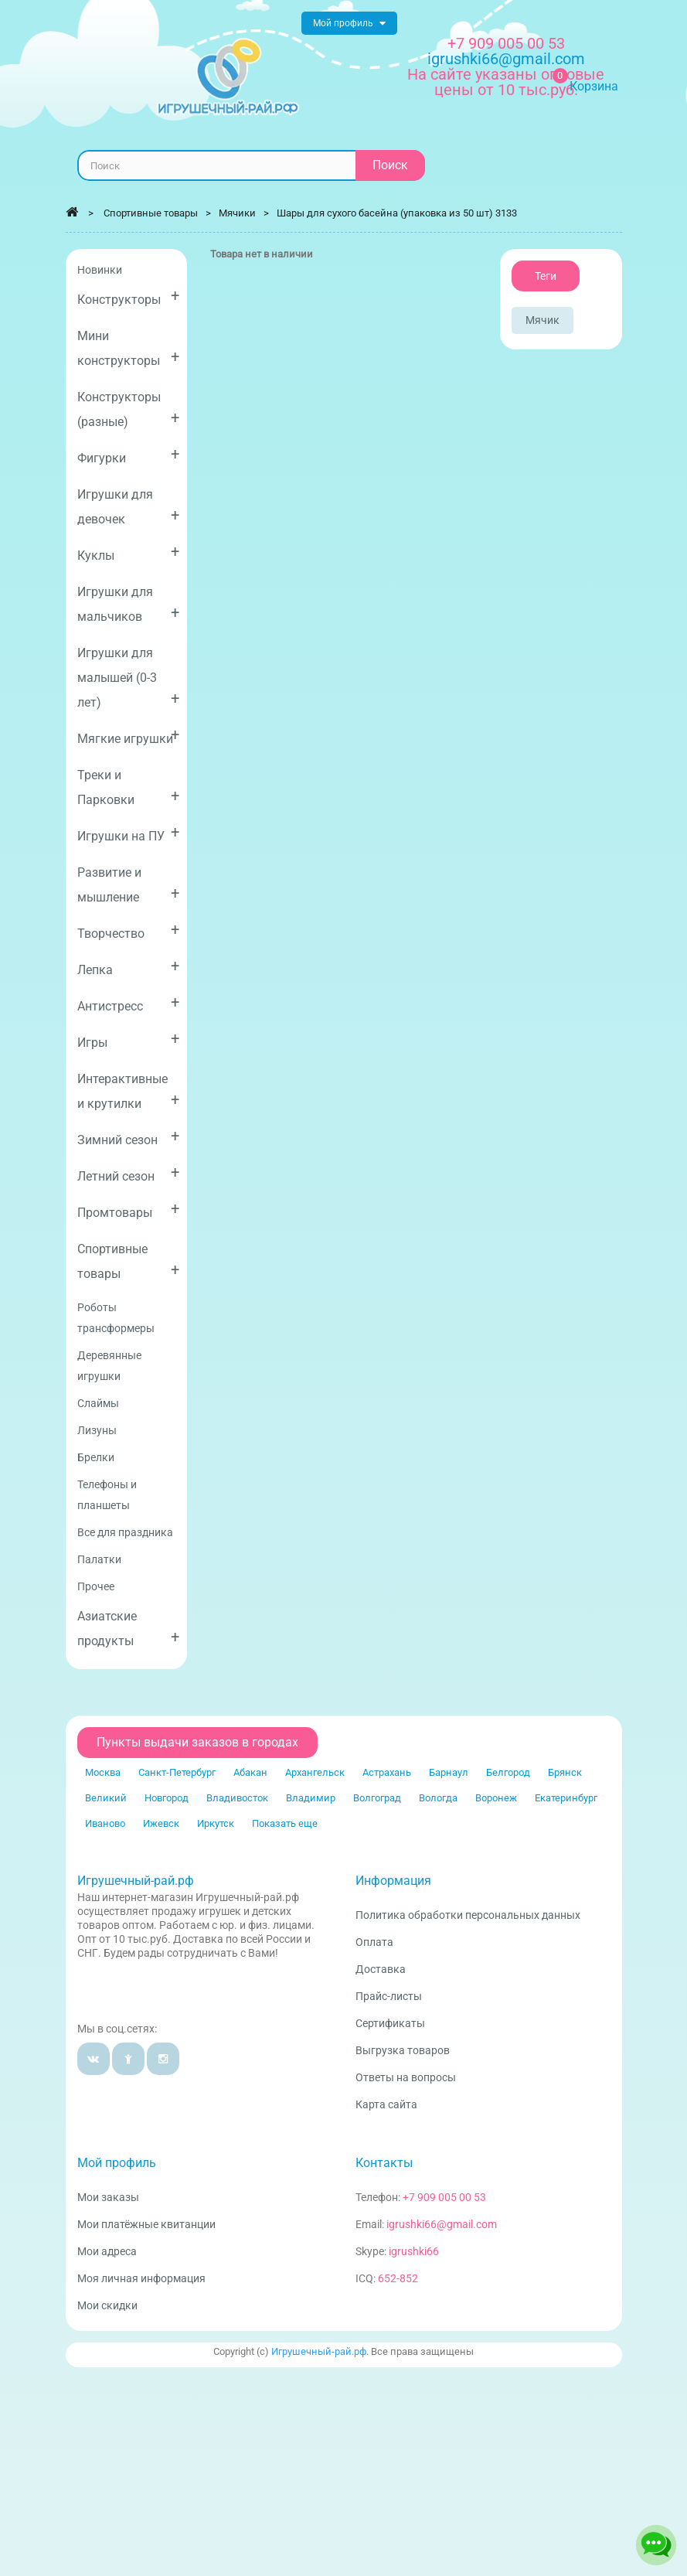 The image size is (687, 2576). I want to click on Развитие и мышление, so click(128, 885).